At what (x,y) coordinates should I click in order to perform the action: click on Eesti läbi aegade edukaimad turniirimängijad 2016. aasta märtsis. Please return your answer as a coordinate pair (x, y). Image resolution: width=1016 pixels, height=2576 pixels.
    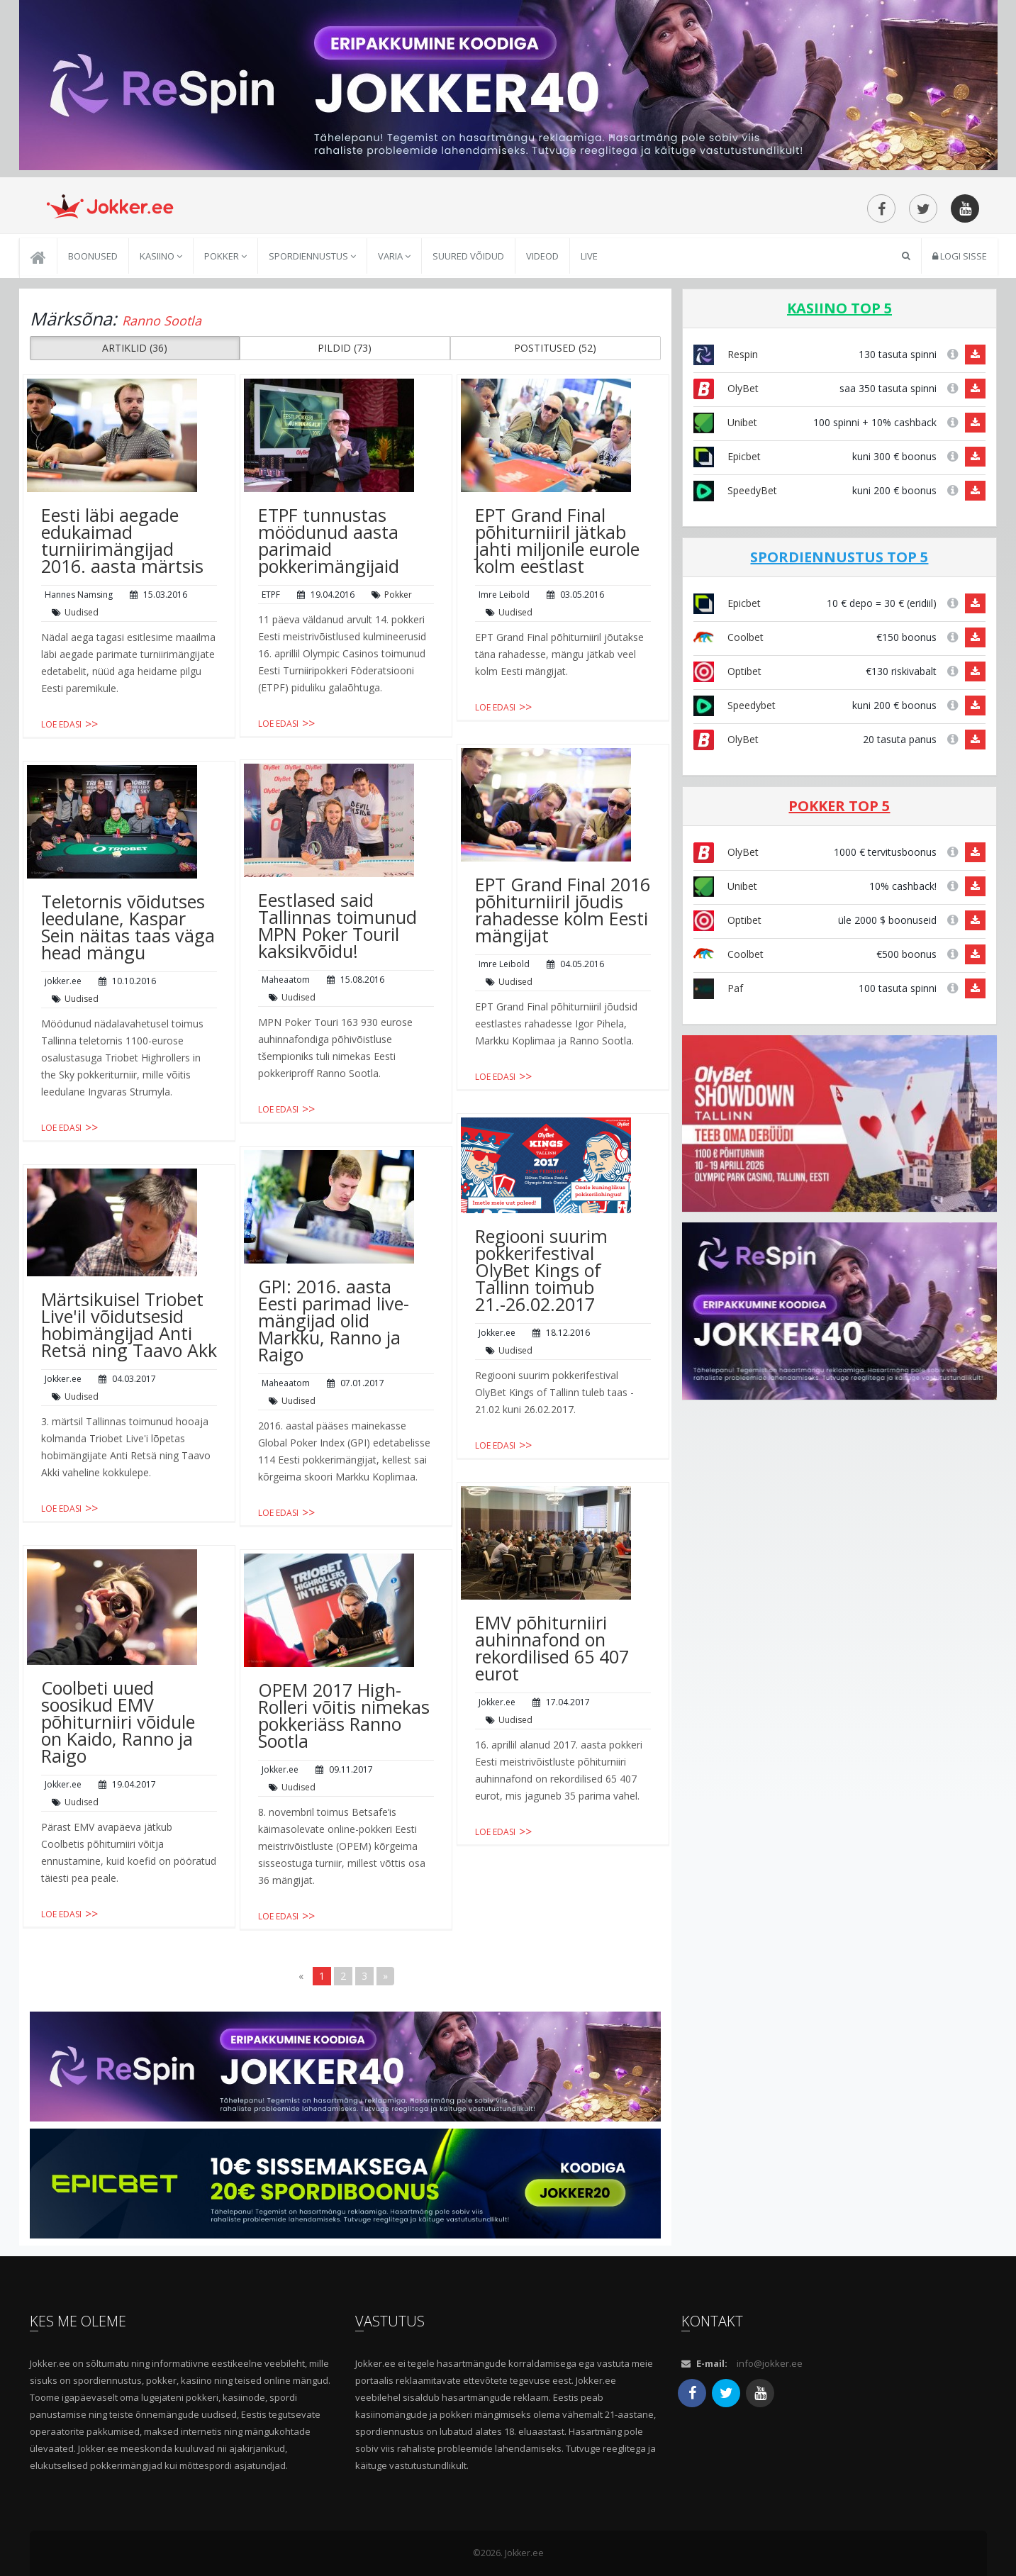
    Looking at the image, I should click on (122, 540).